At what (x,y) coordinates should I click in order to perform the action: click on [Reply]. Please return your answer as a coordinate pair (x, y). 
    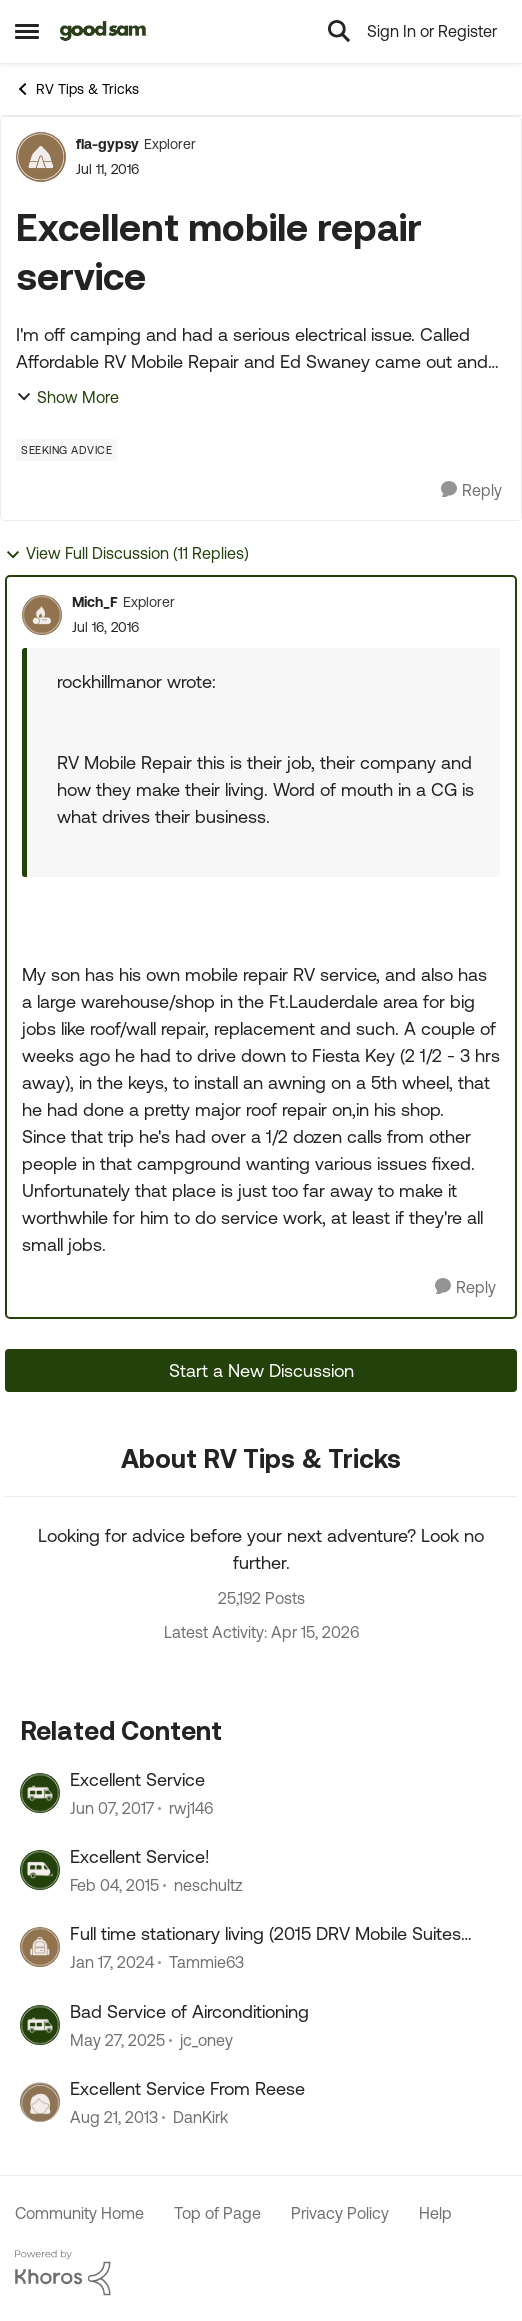
    Looking at the image, I should click on (471, 490).